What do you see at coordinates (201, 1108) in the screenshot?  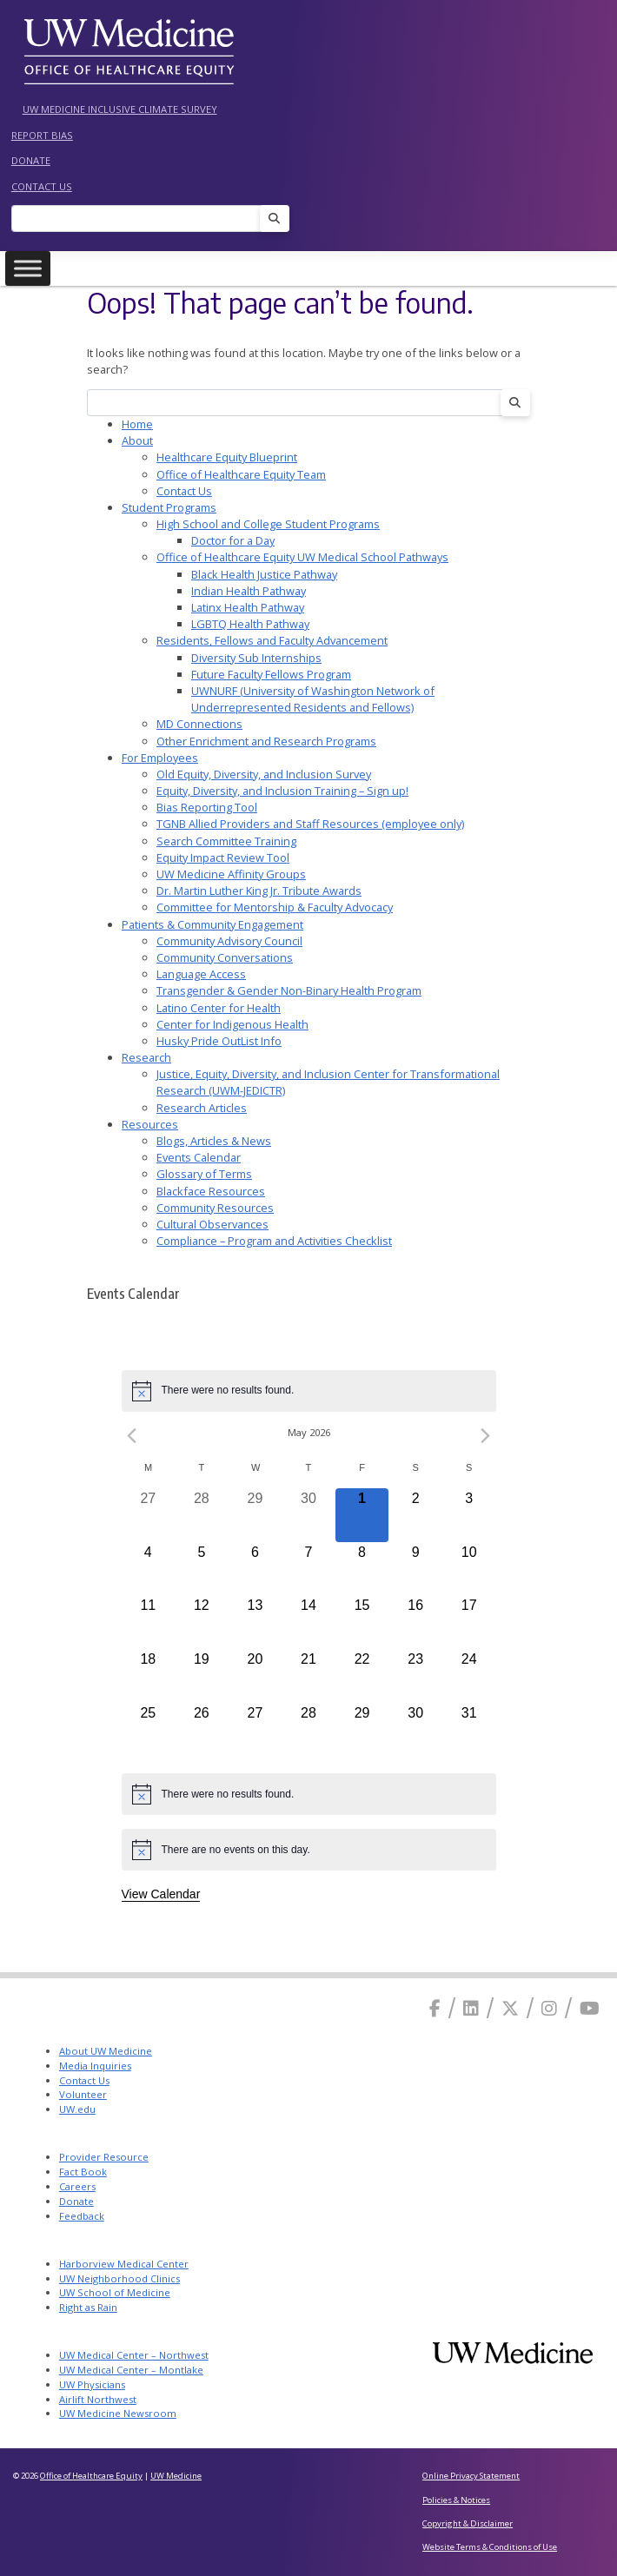 I see `Research Articles` at bounding box center [201, 1108].